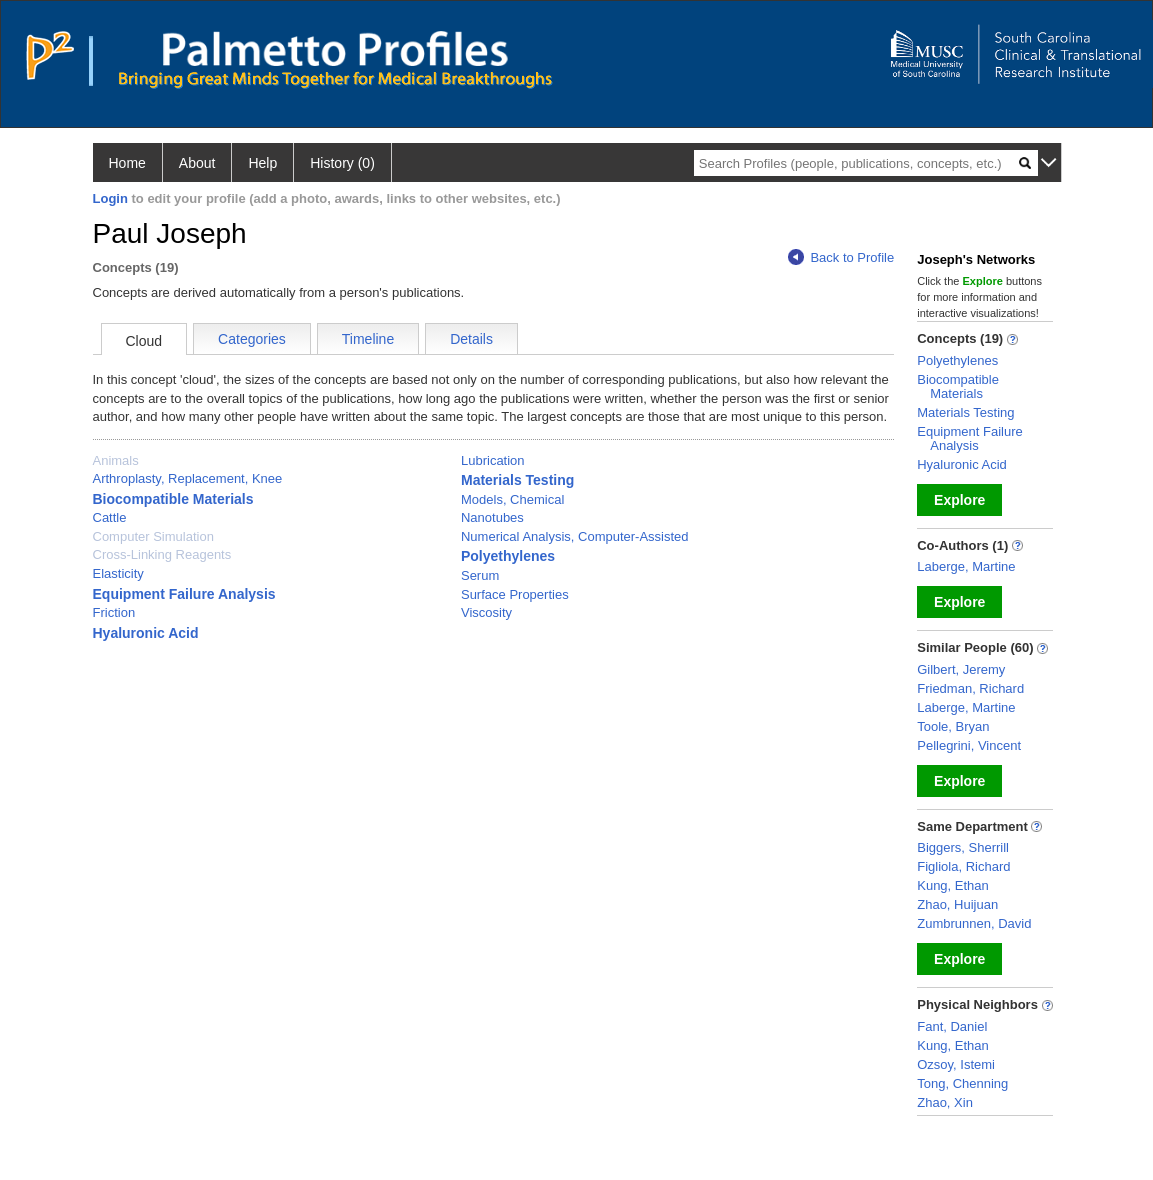 The width and height of the screenshot is (1153, 1180). Describe the element at coordinates (952, 1026) in the screenshot. I see `Fant, Daniel` at that location.